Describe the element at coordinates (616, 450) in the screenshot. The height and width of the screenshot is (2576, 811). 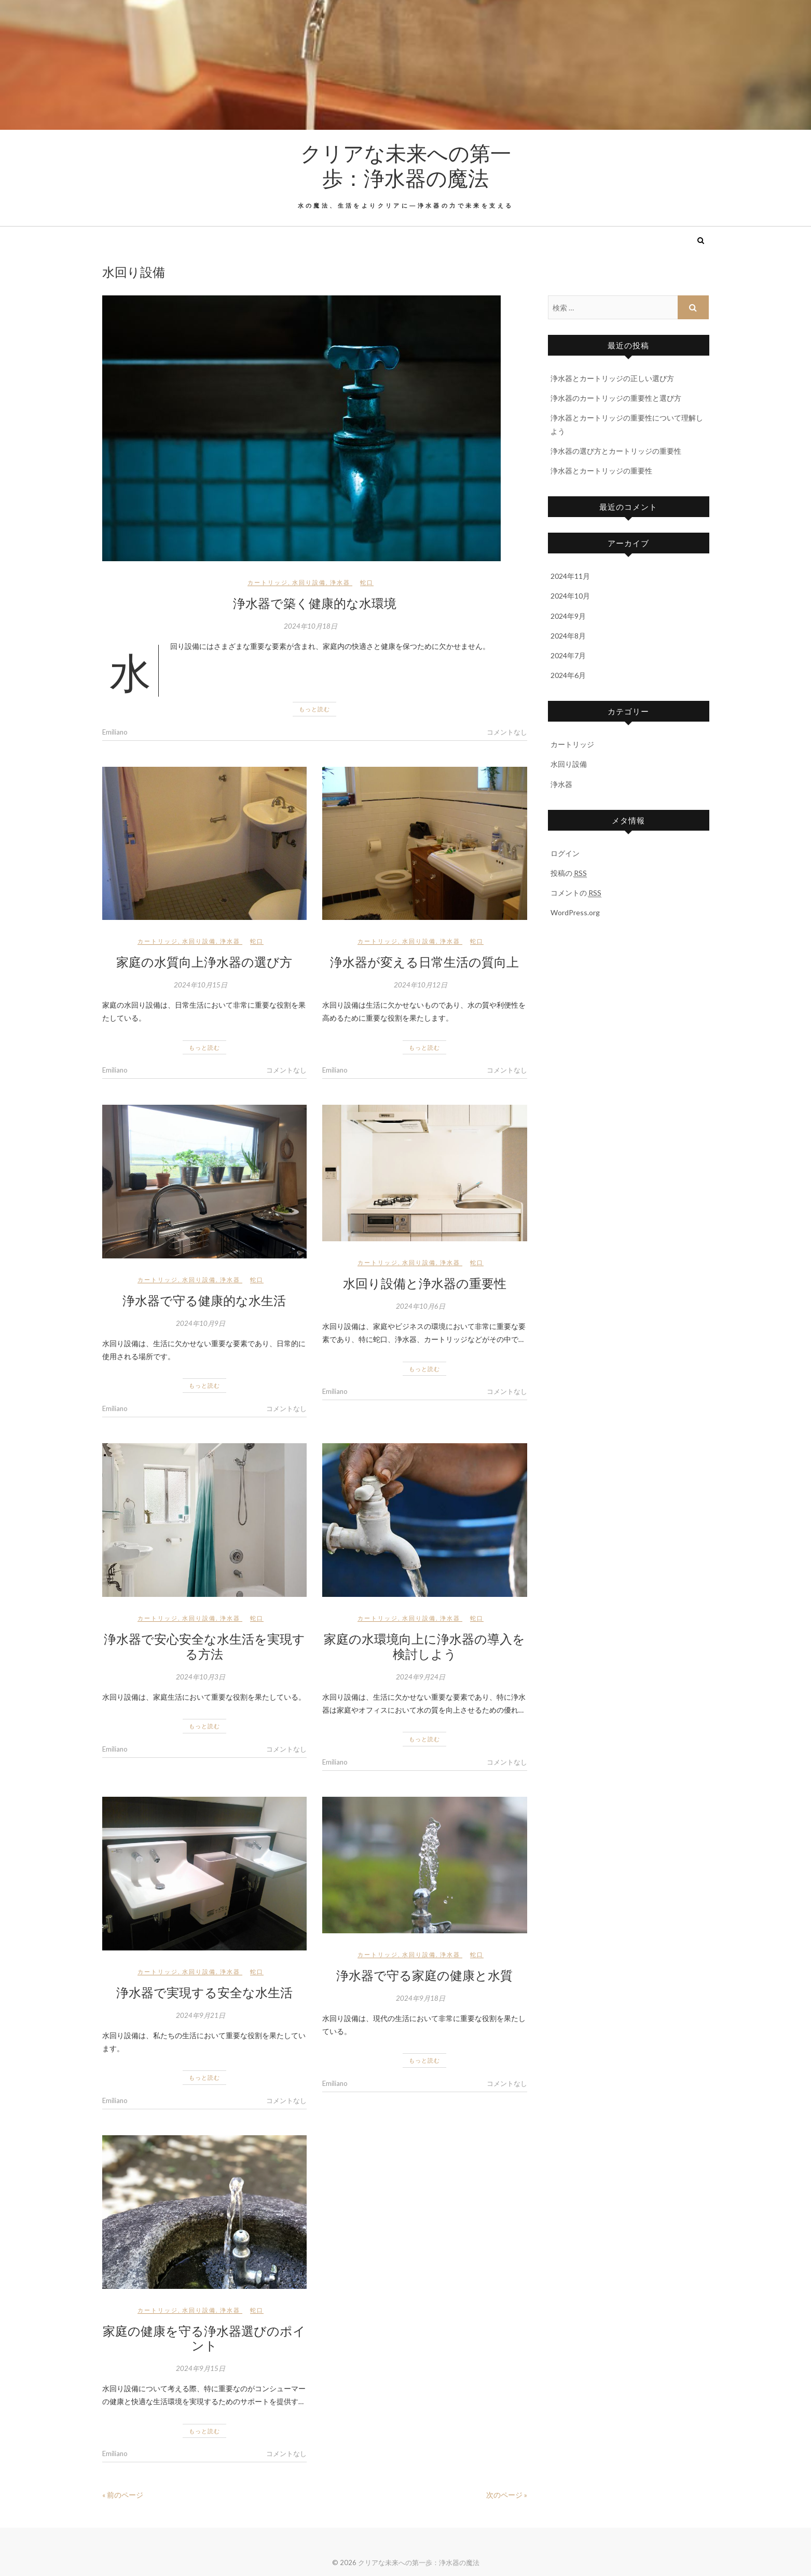
I see `浄水器の選び方とカートリッジの重要性` at that location.